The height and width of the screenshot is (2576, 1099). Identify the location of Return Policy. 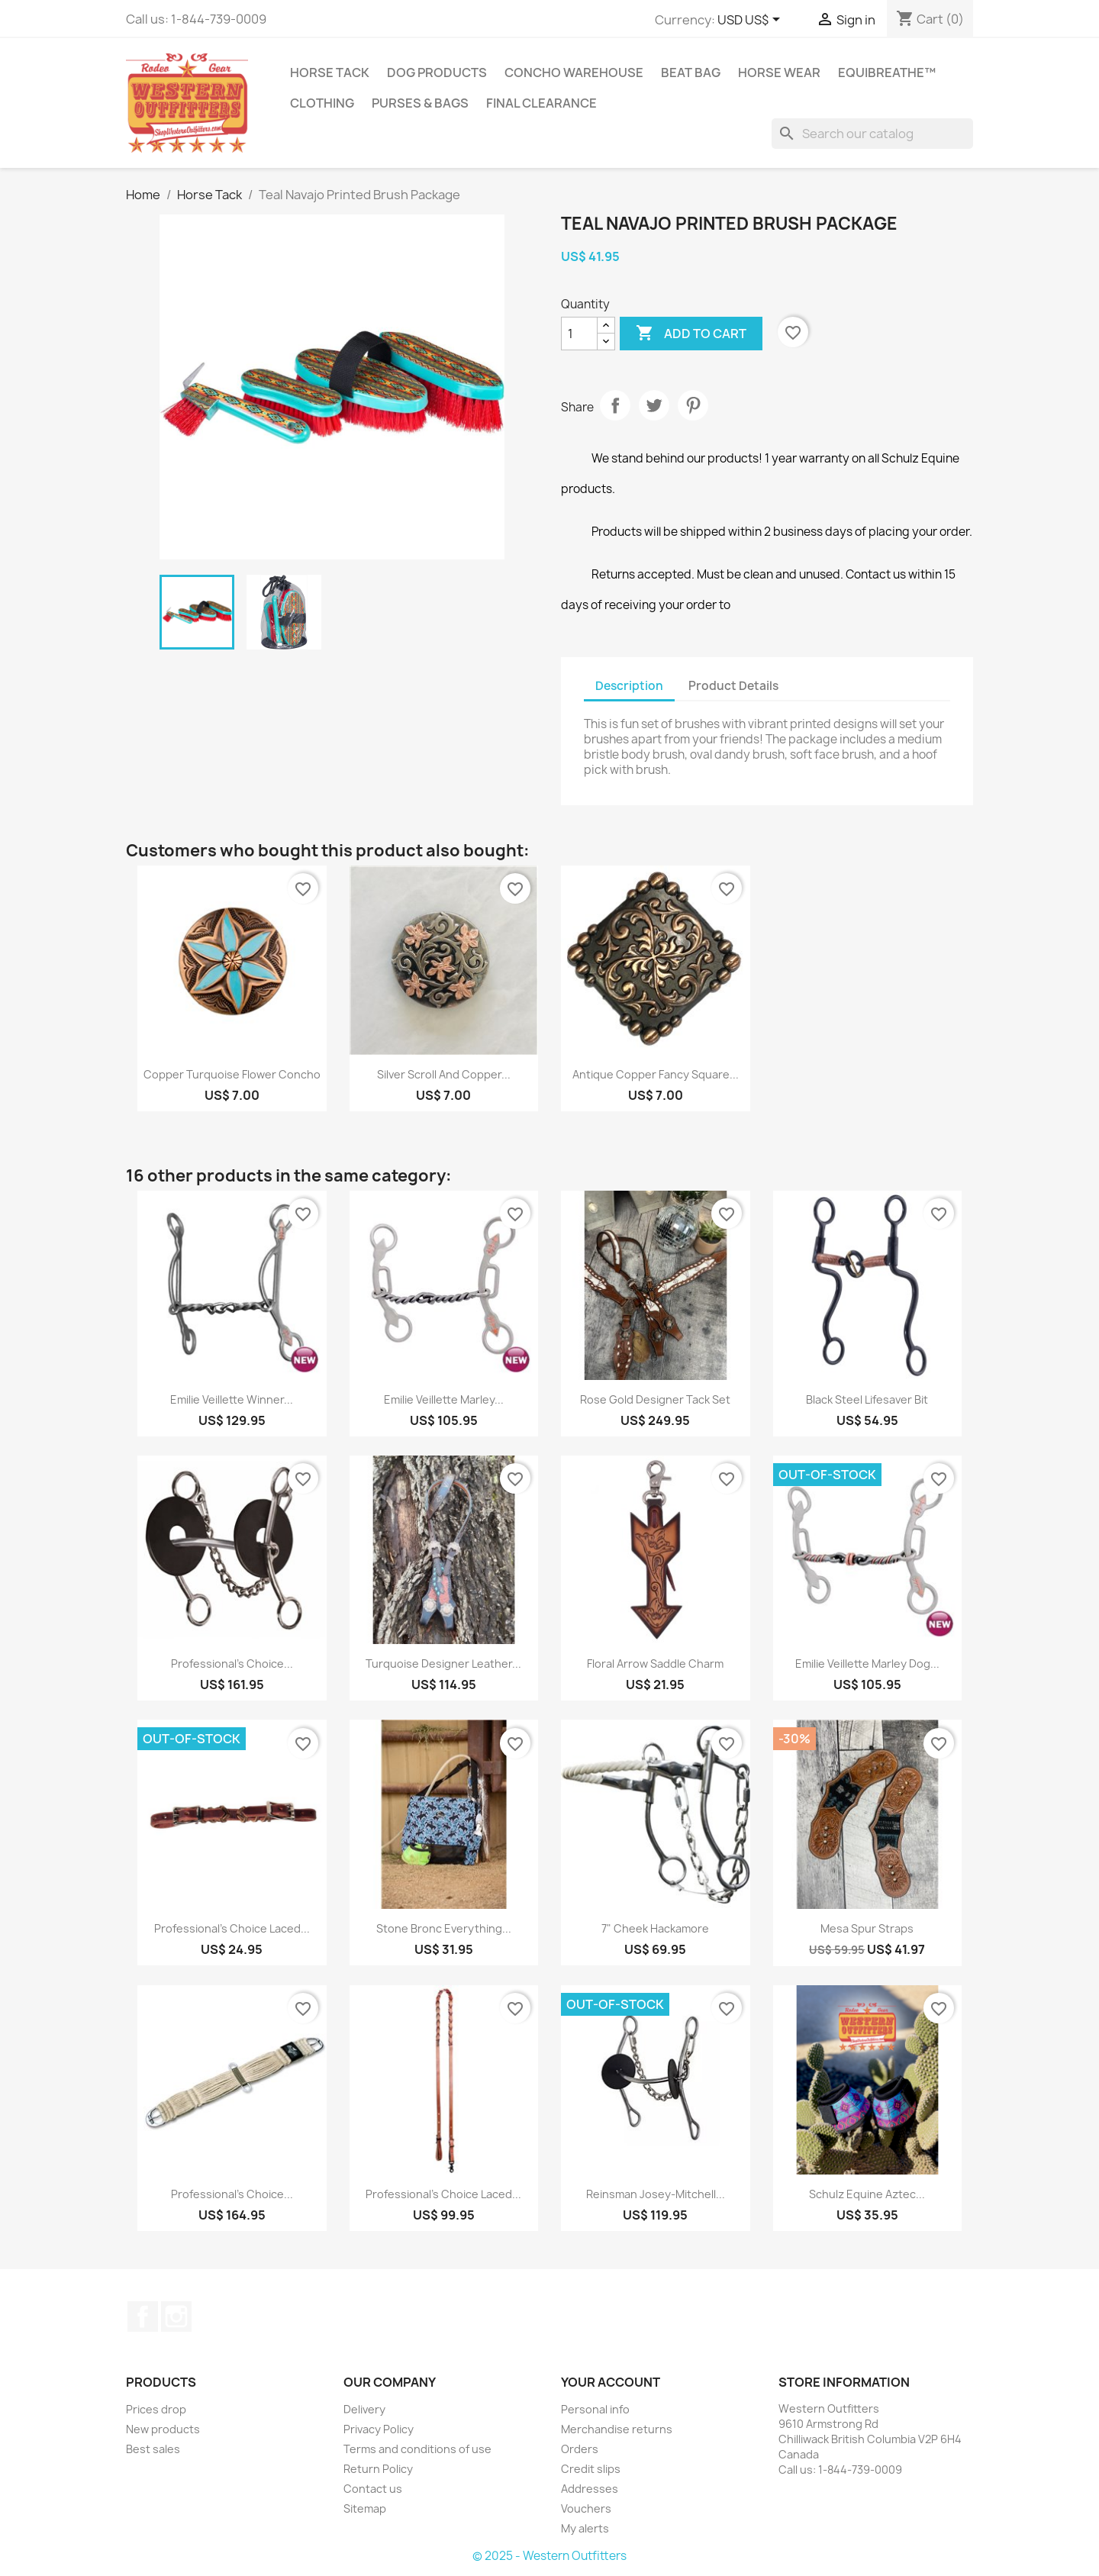
(378, 2469).